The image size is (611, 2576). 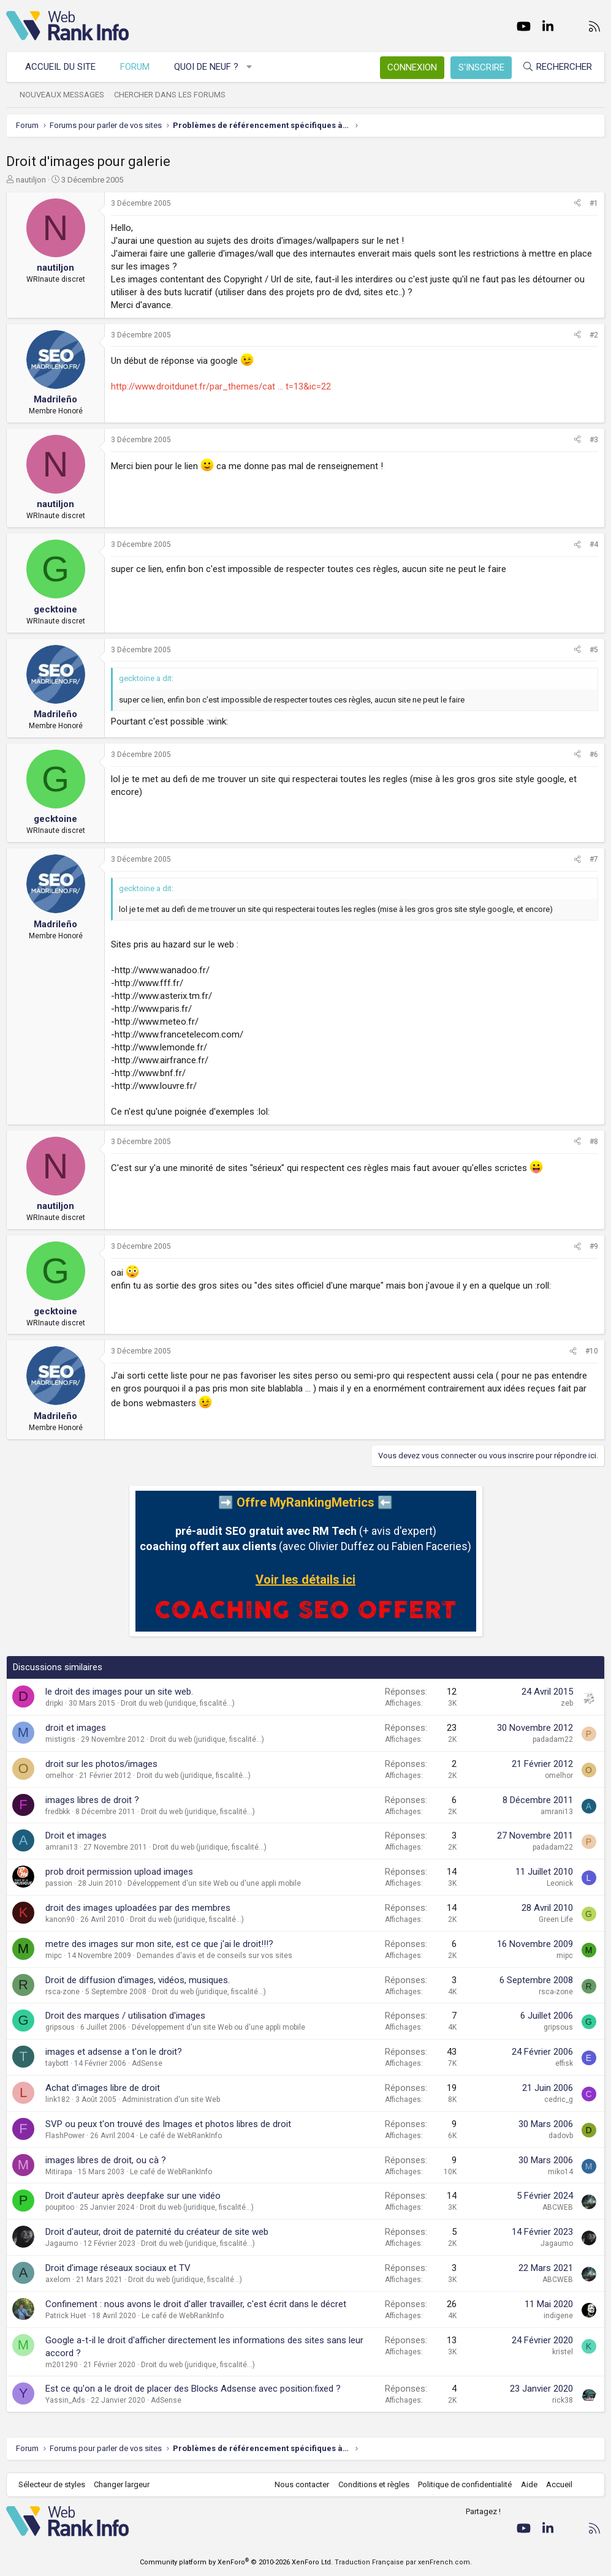 I want to click on Est ce qu'on a le droit de placer des Blocks Adsense avec position:fixed ?, so click(x=193, y=2388).